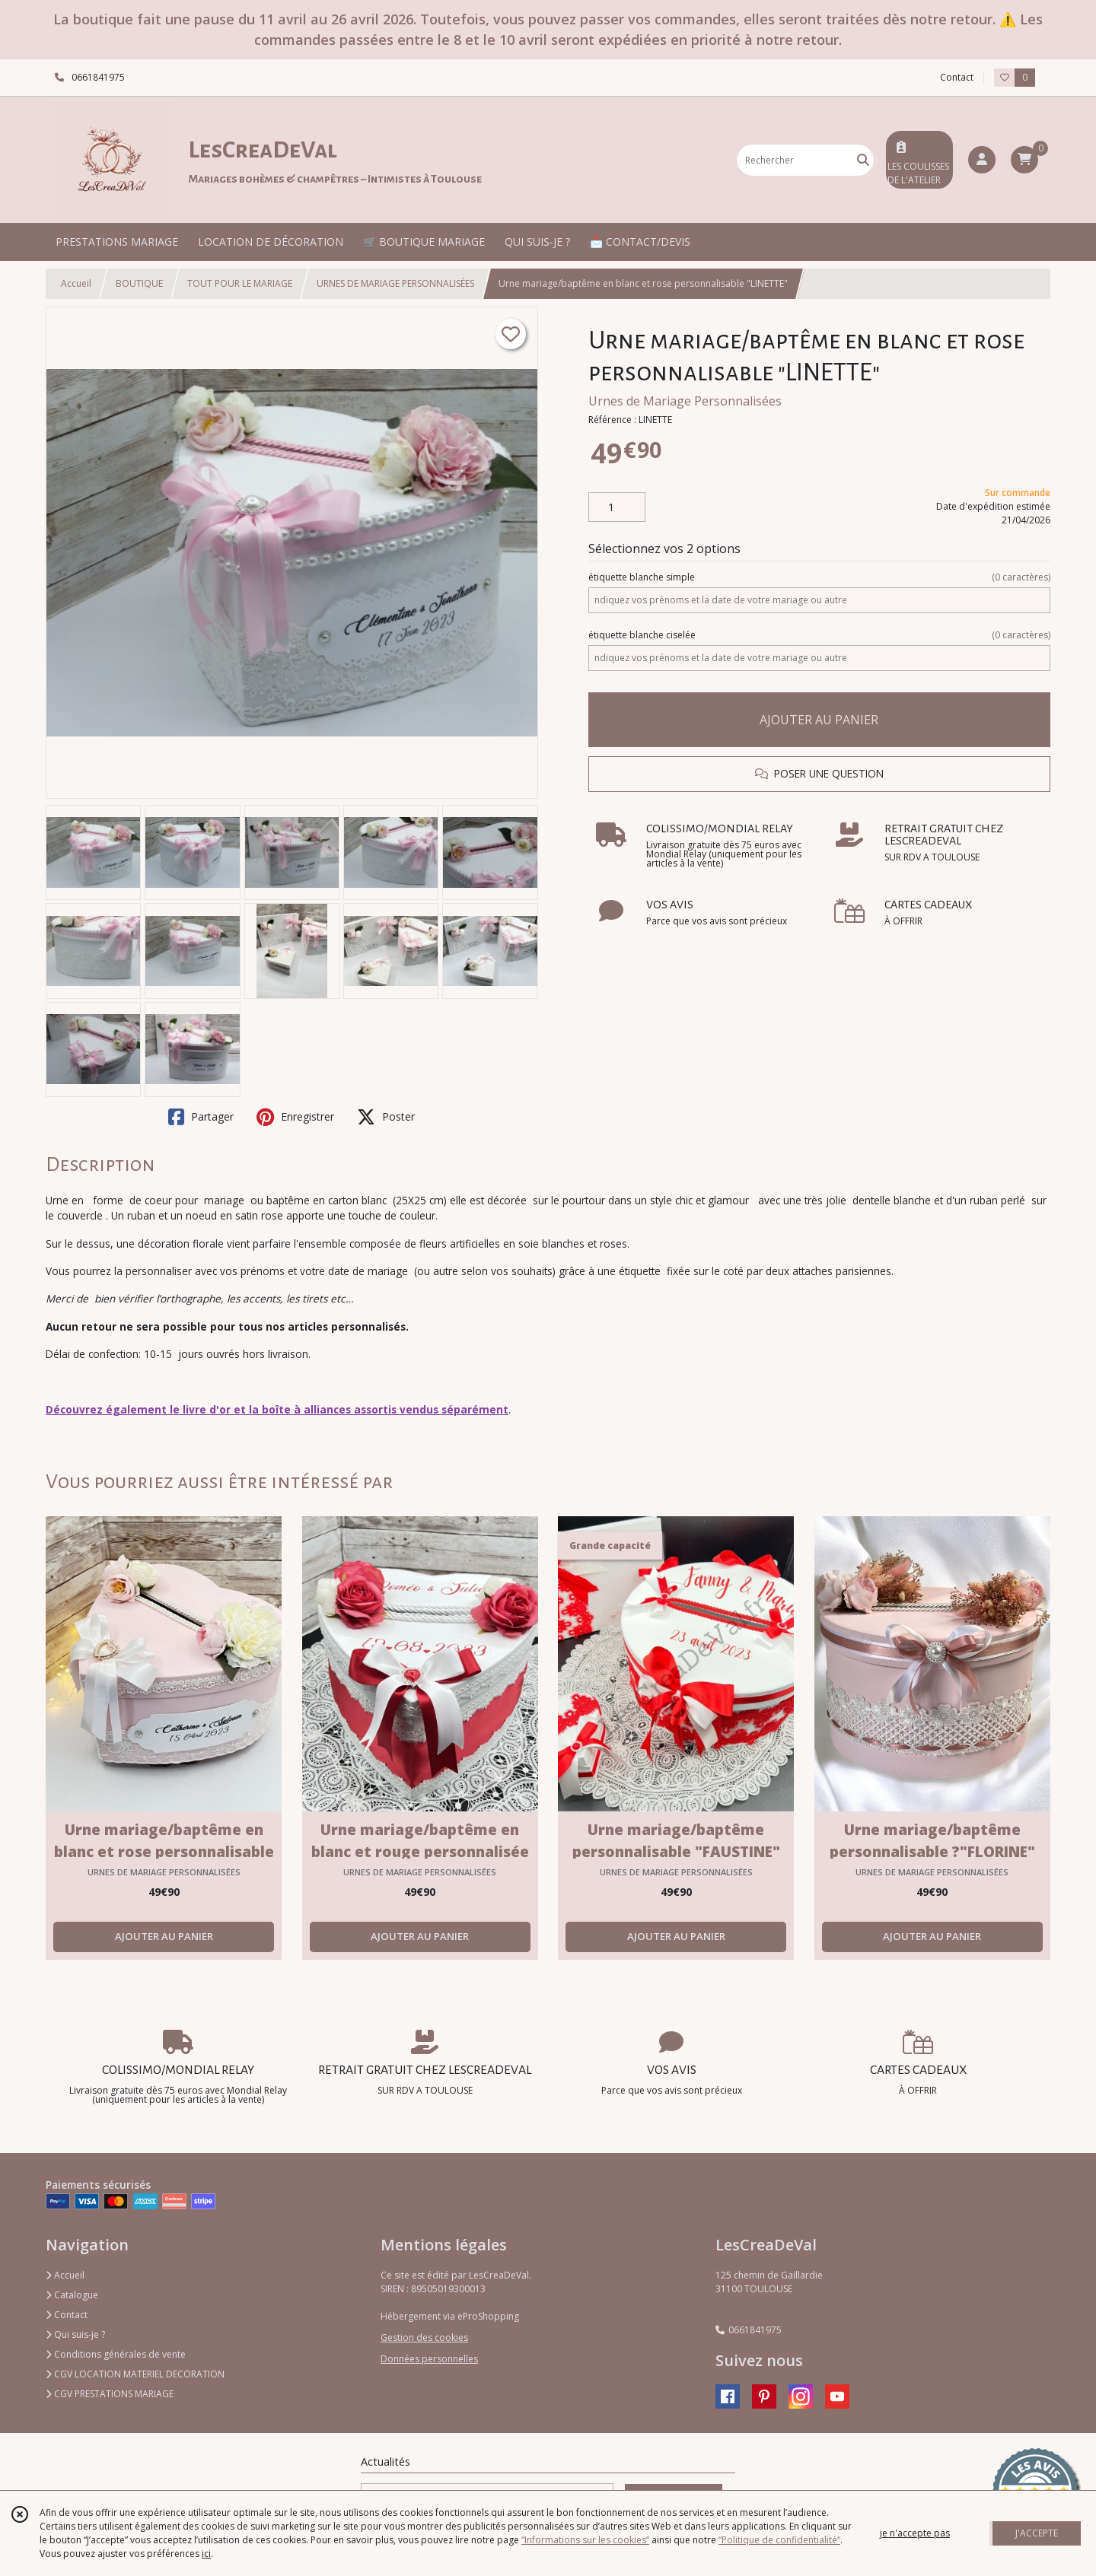  Describe the element at coordinates (819, 719) in the screenshot. I see `AJOUTER AU PANIER` at that location.